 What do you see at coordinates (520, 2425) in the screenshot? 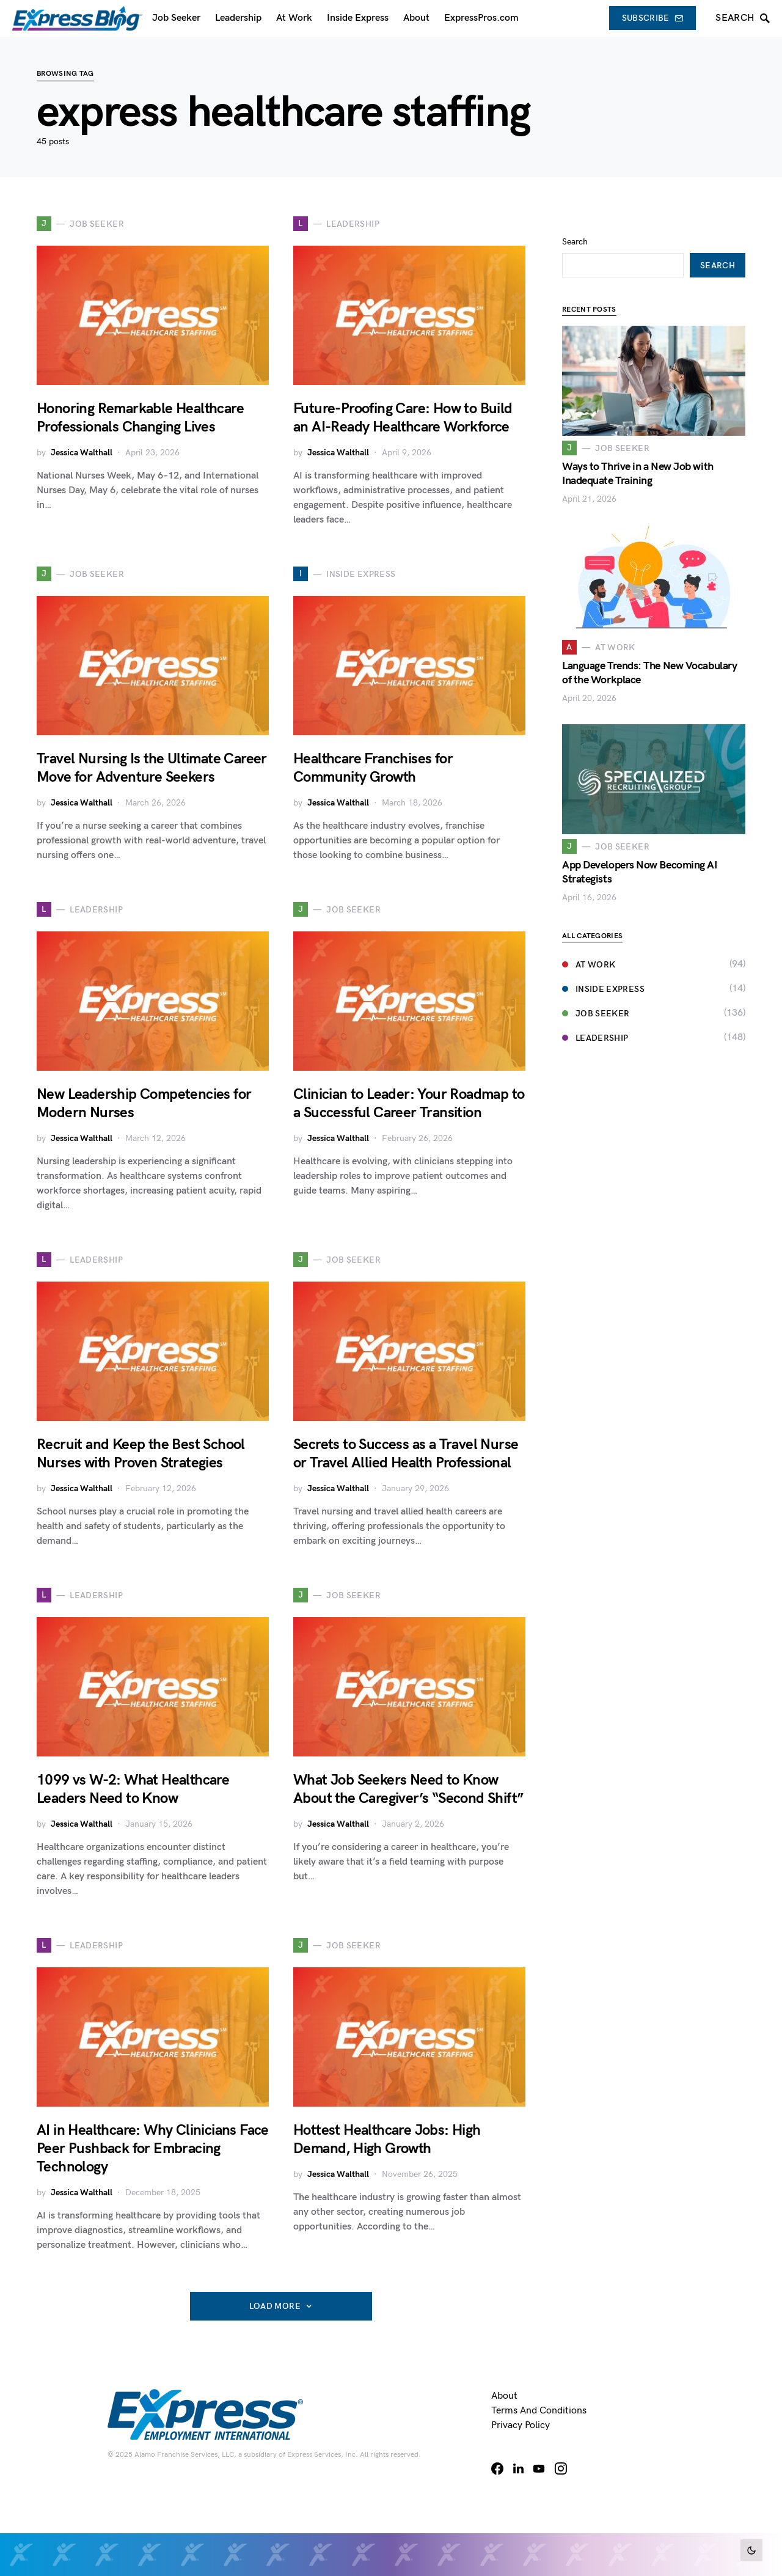
I see `Privacy Policy` at bounding box center [520, 2425].